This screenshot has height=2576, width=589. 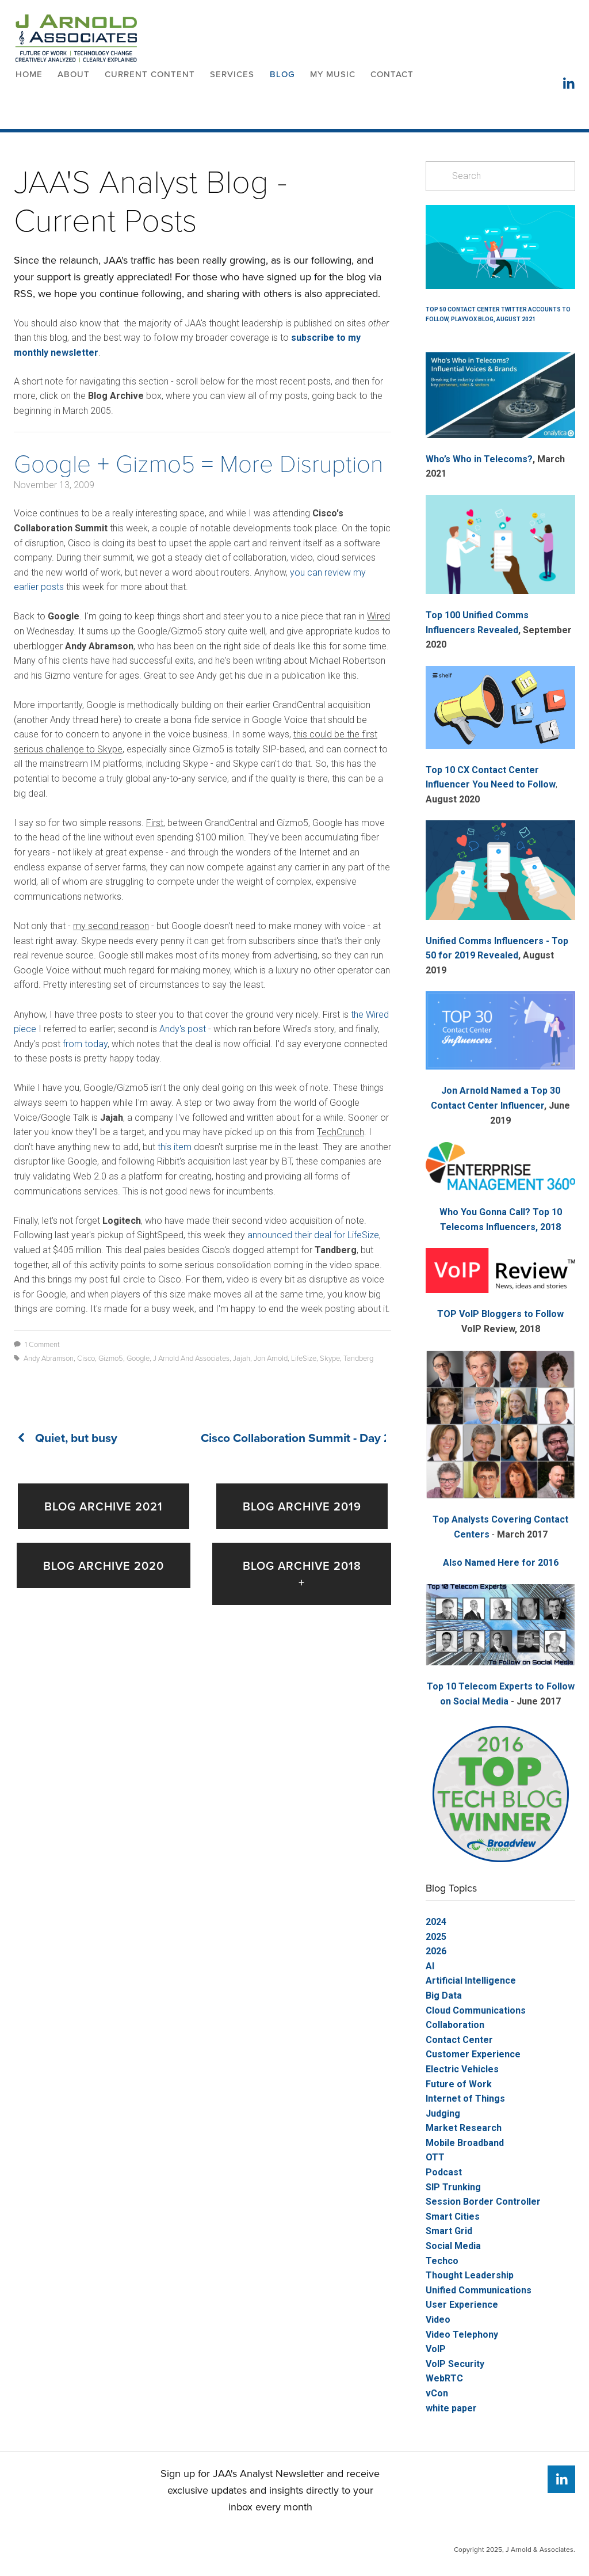 What do you see at coordinates (150, 74) in the screenshot?
I see `Current Content` at bounding box center [150, 74].